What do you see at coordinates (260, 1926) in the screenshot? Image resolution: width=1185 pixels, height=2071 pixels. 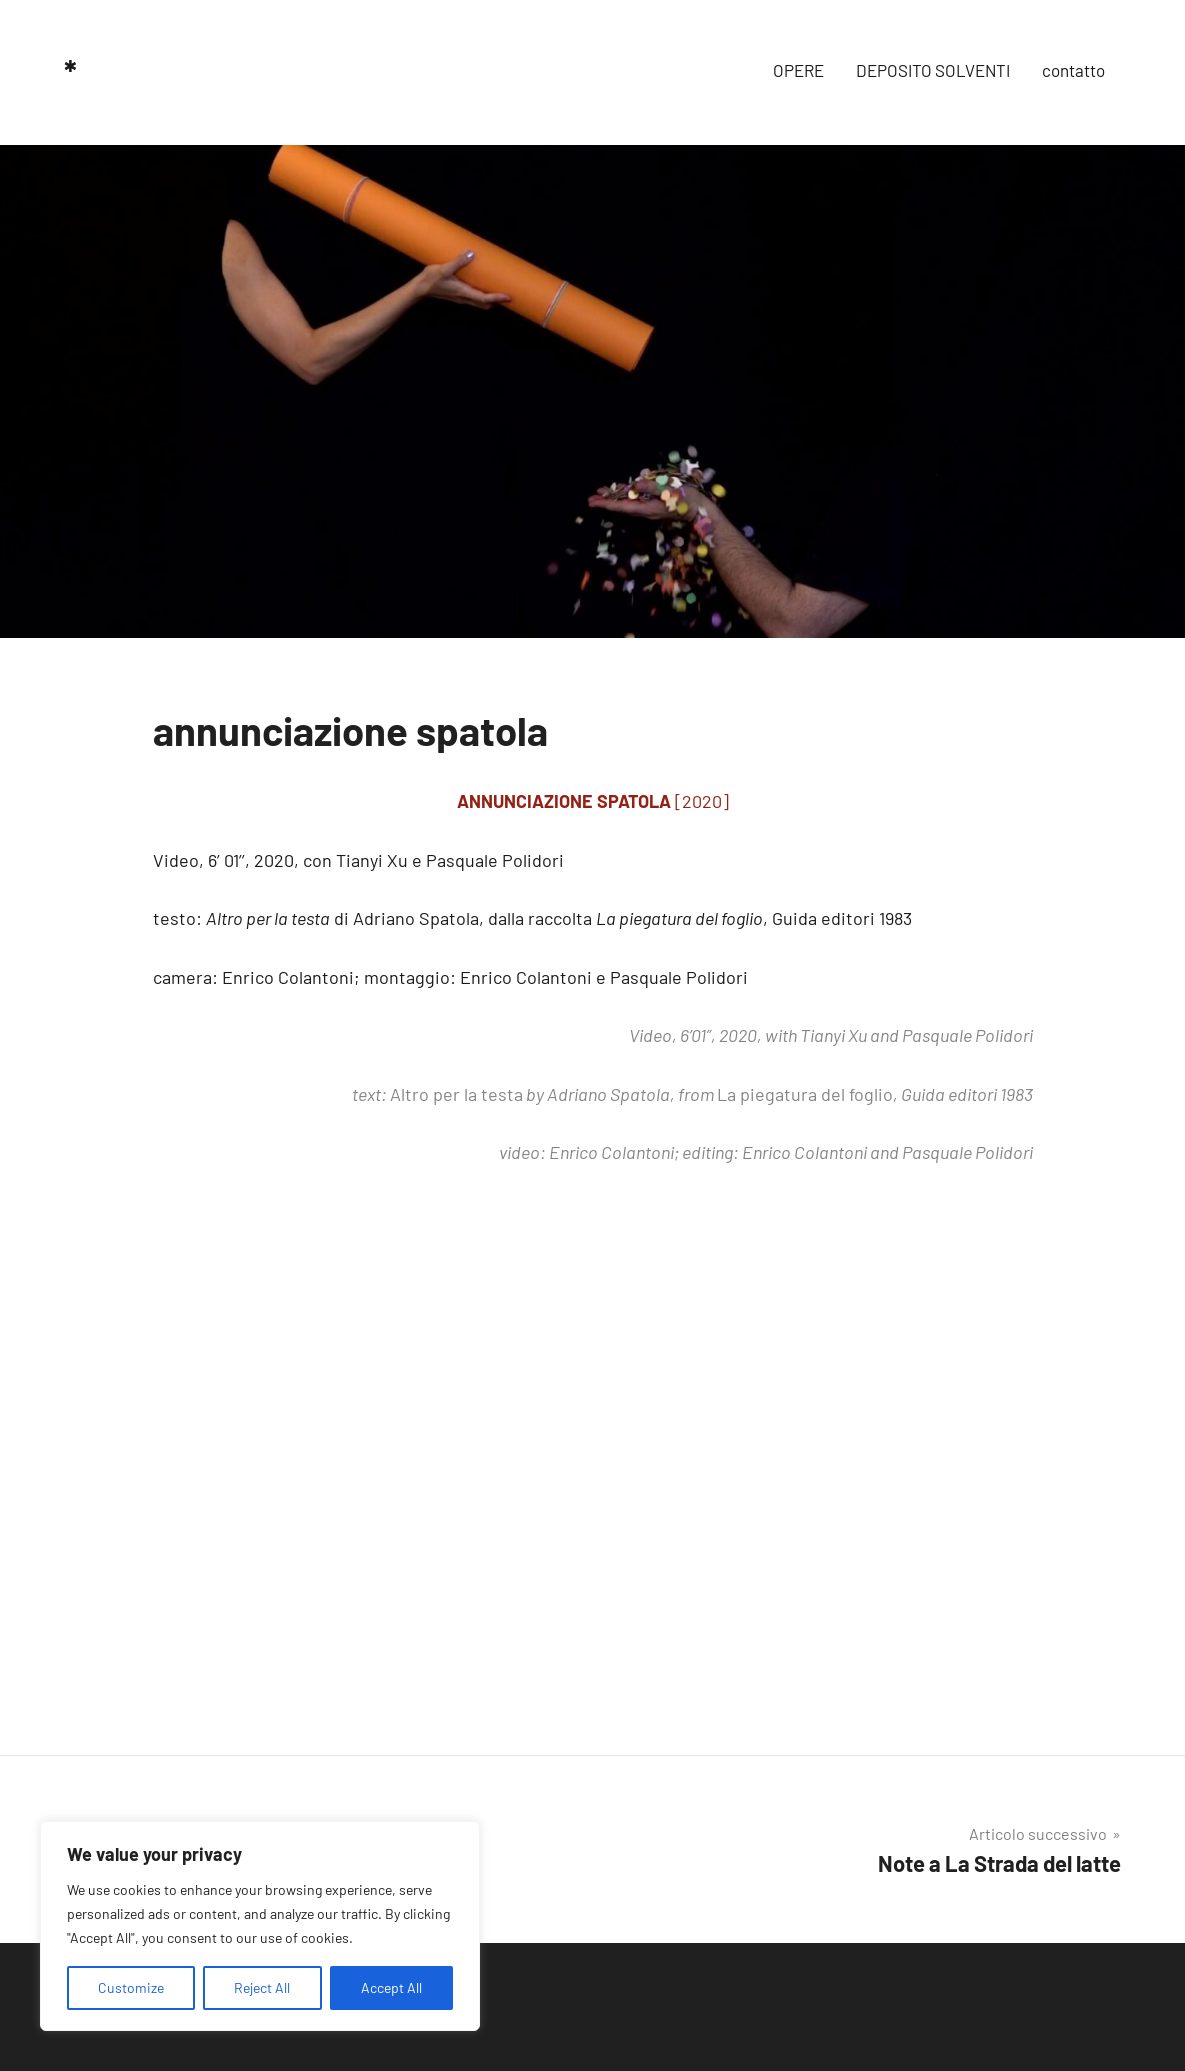 I see `[region]` at bounding box center [260, 1926].